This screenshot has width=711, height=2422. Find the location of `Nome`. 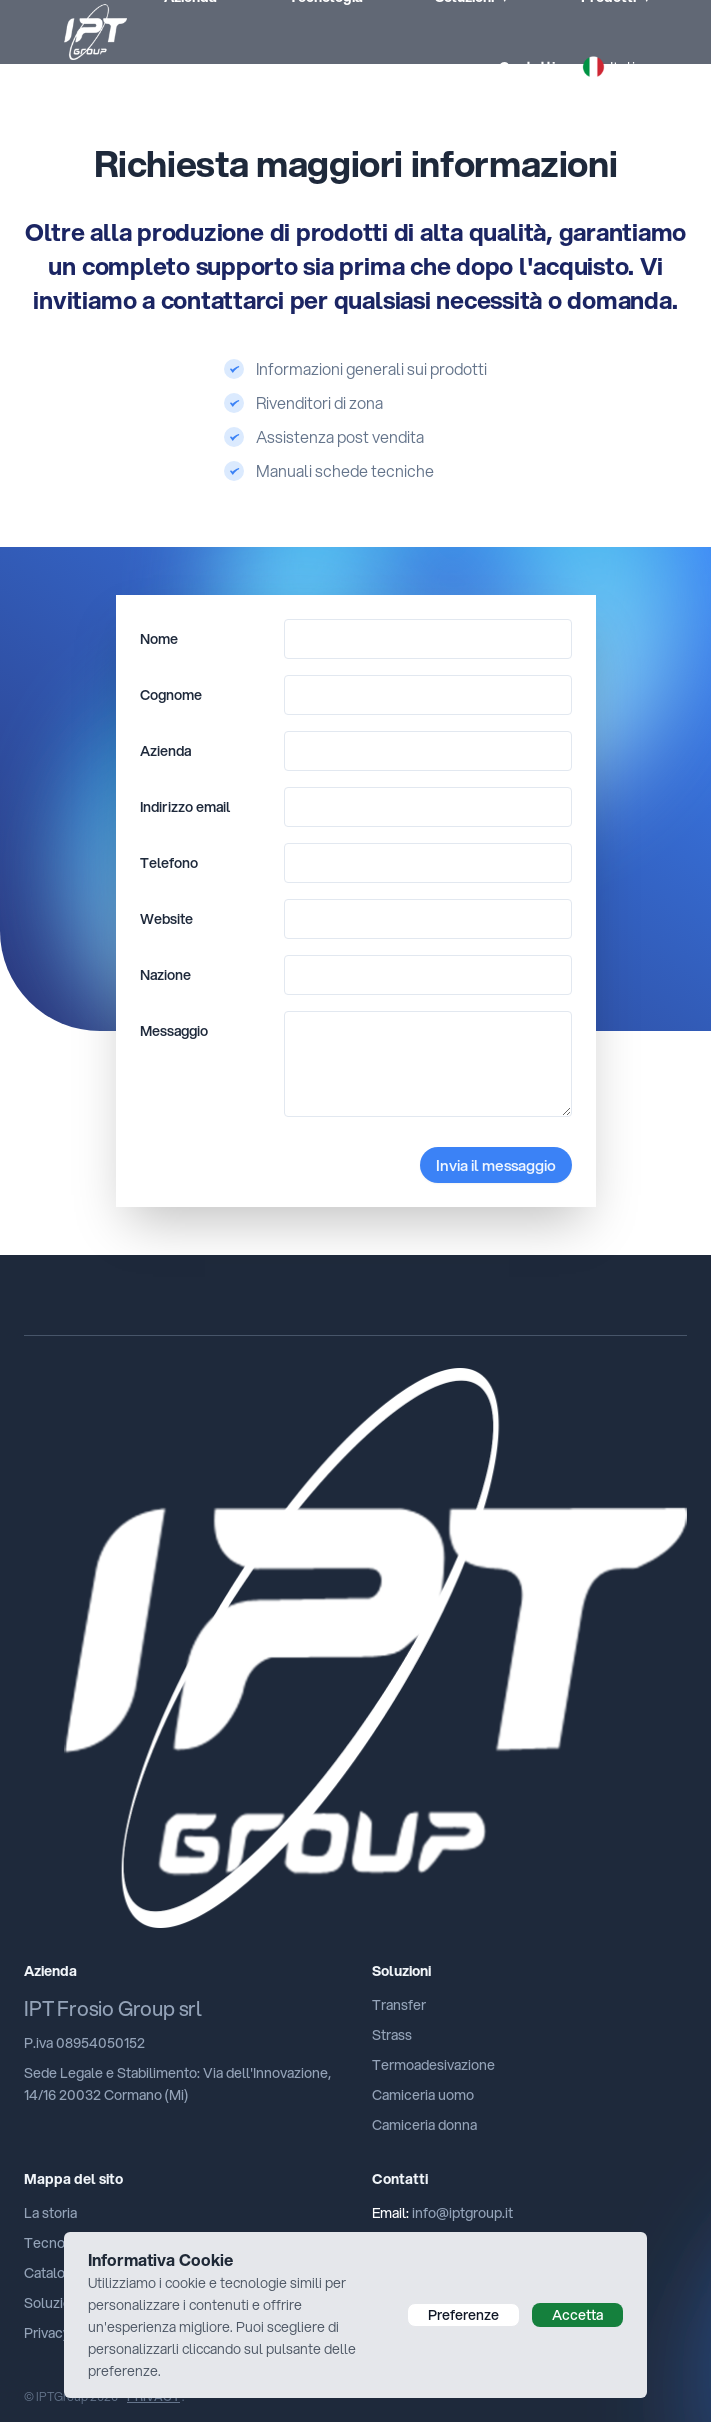

Nome is located at coordinates (159, 639).